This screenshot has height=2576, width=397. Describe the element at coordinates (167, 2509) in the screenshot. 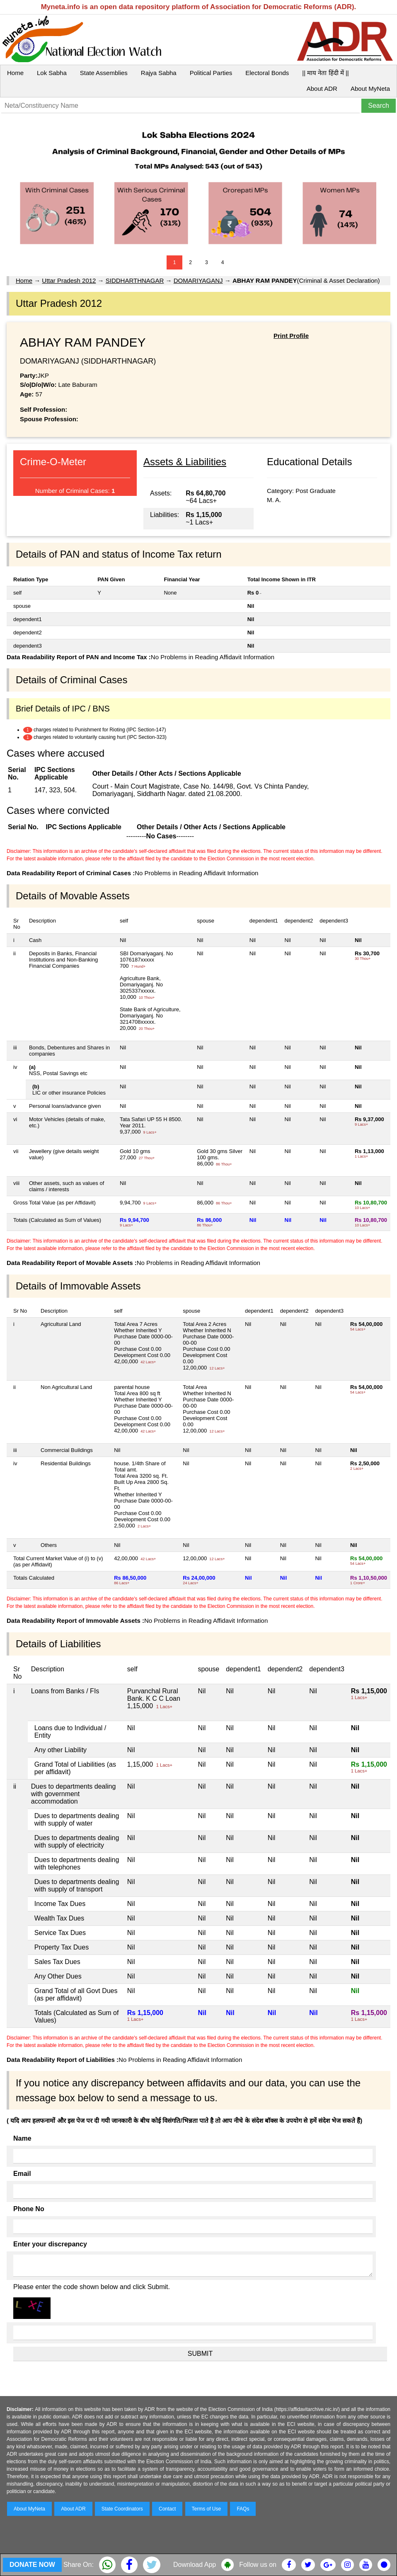

I see `Contact` at that location.